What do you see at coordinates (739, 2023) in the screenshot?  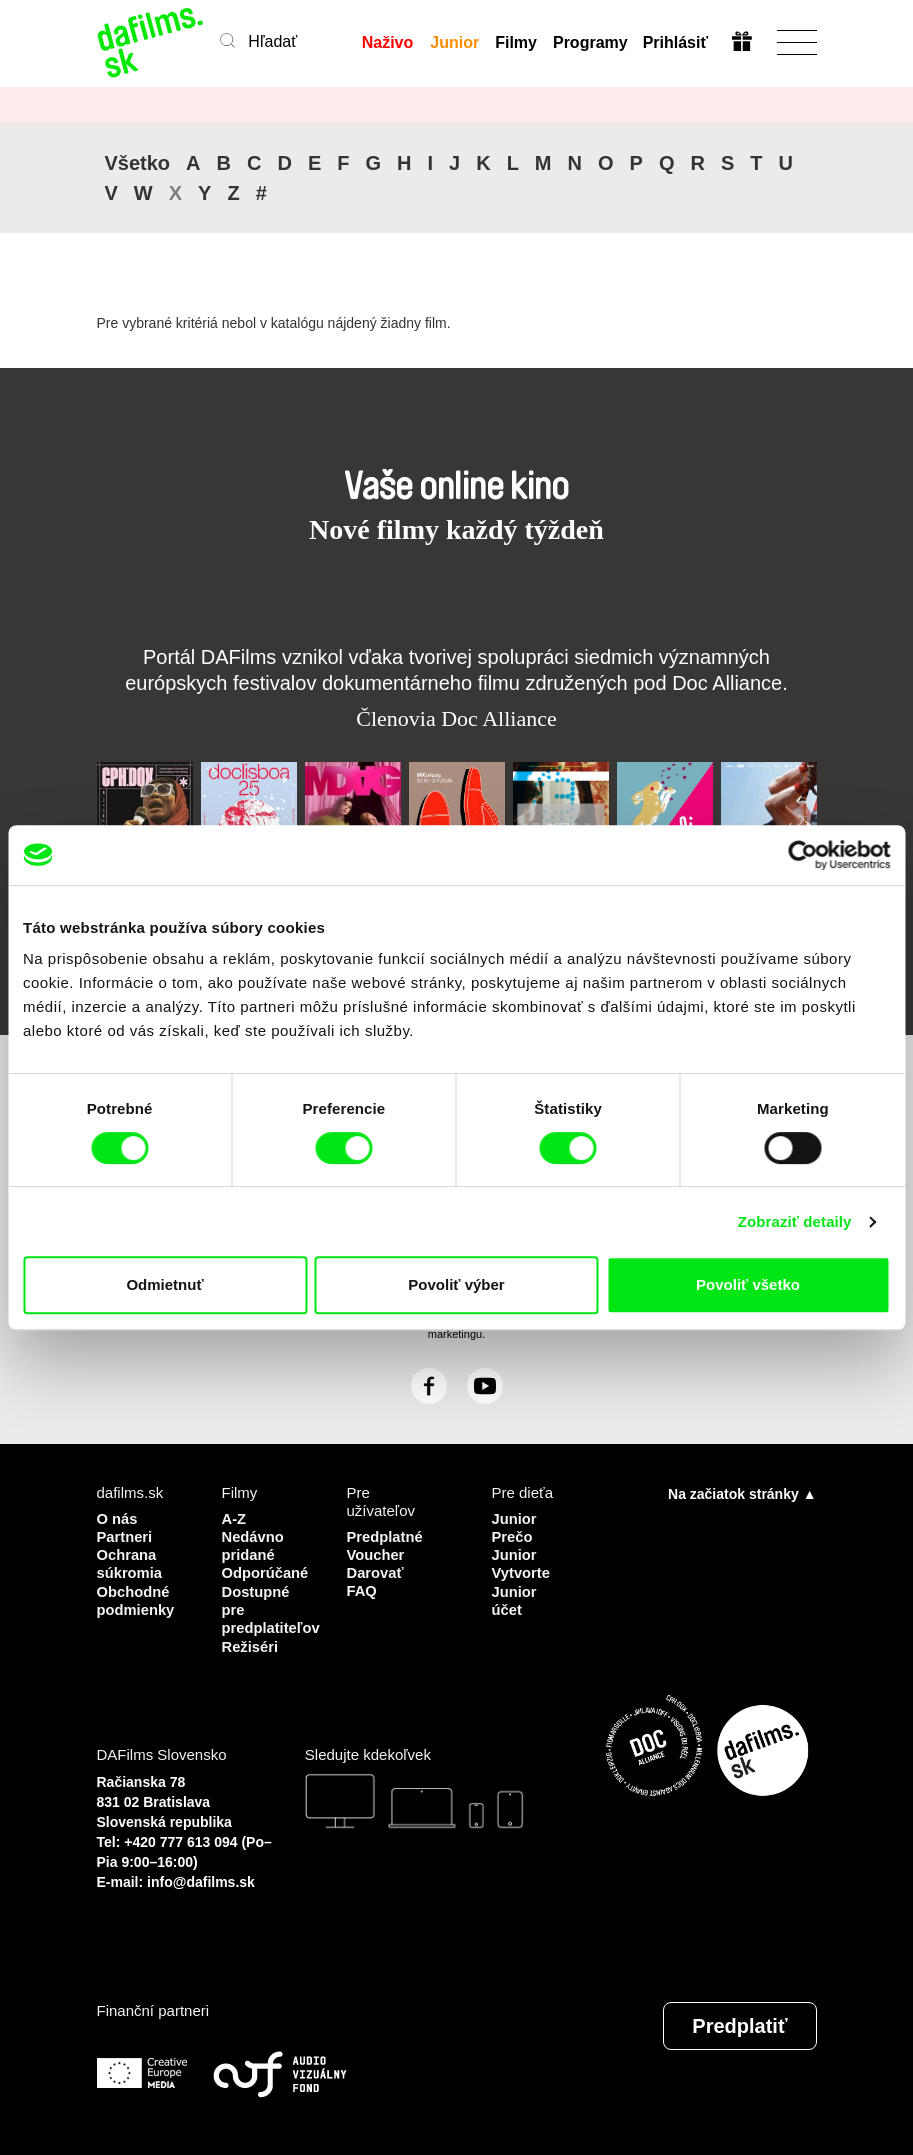 I see `Predplatiť` at bounding box center [739, 2023].